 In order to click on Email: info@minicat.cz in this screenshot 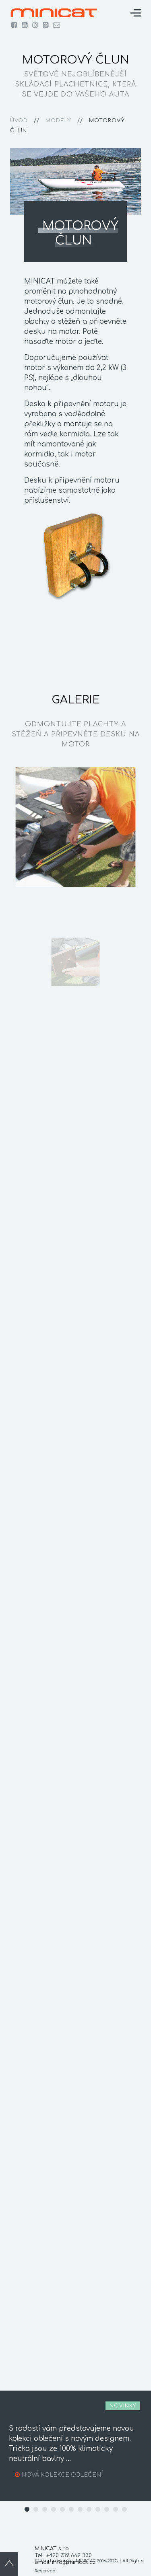, I will do `click(65, 2562)`.